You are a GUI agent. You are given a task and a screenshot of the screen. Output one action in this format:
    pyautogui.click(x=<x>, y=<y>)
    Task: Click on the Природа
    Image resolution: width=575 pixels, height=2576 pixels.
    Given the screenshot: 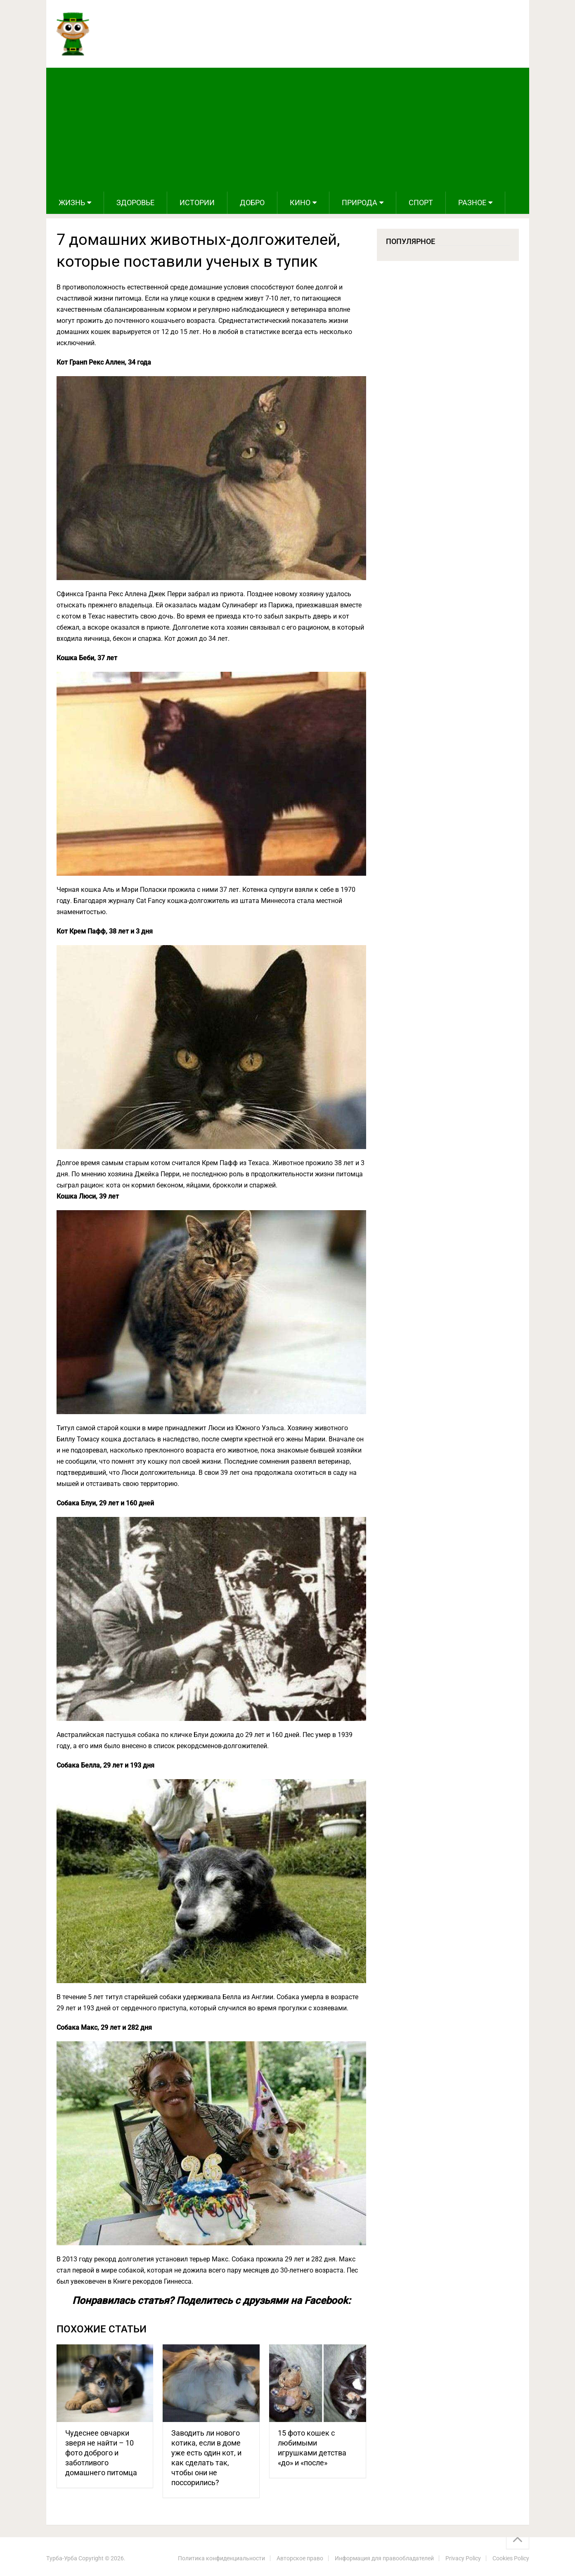 What is the action you would take?
    pyautogui.click(x=359, y=202)
    